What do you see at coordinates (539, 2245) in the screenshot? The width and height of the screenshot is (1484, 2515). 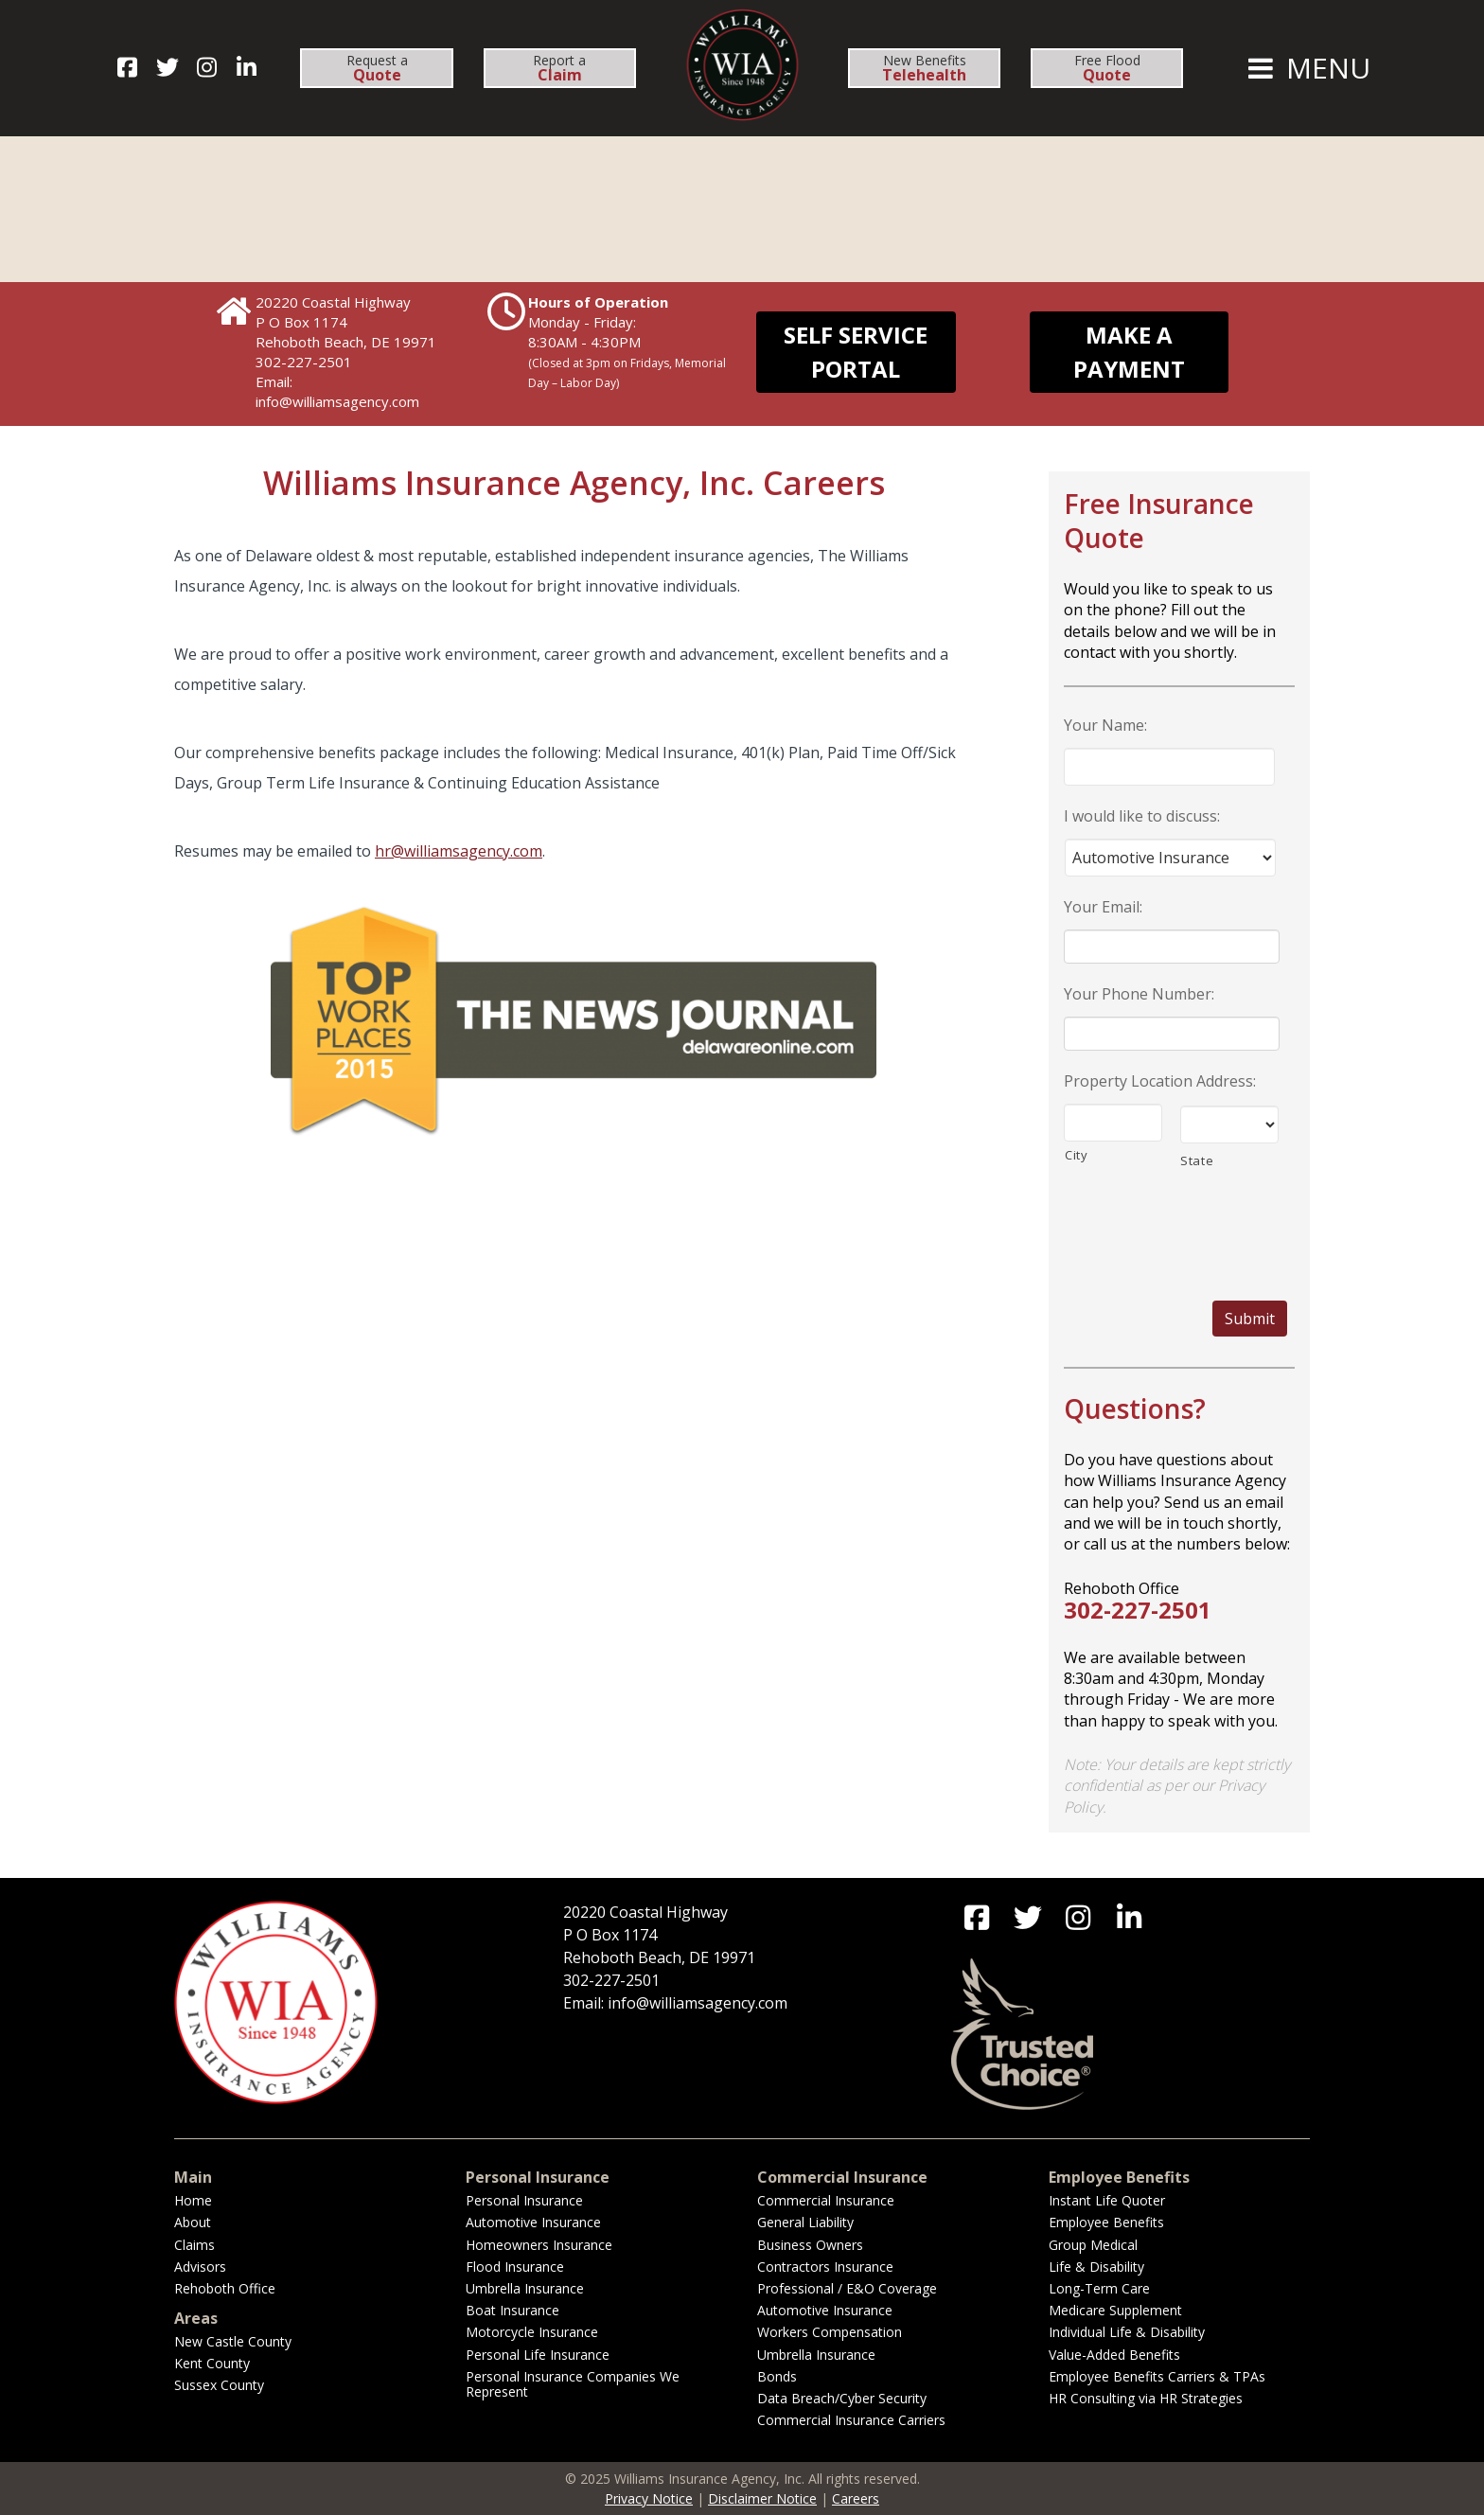 I see `Homeowners Insurance` at bounding box center [539, 2245].